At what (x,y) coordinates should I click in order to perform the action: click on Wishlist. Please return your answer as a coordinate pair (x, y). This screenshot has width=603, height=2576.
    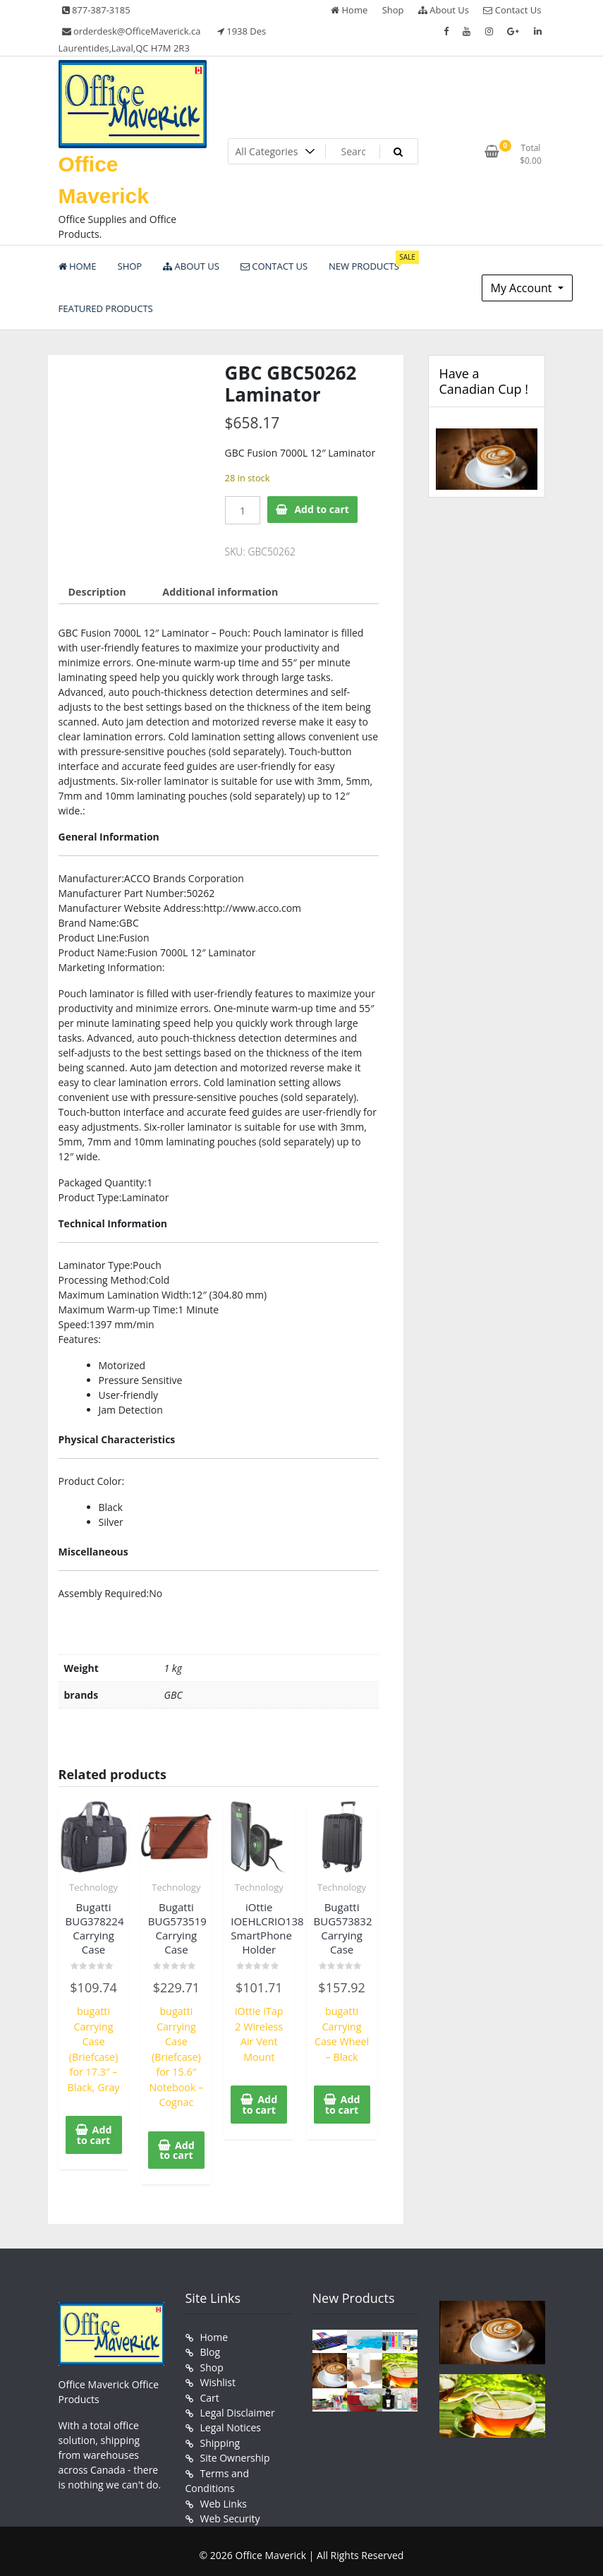
    Looking at the image, I should click on (218, 2378).